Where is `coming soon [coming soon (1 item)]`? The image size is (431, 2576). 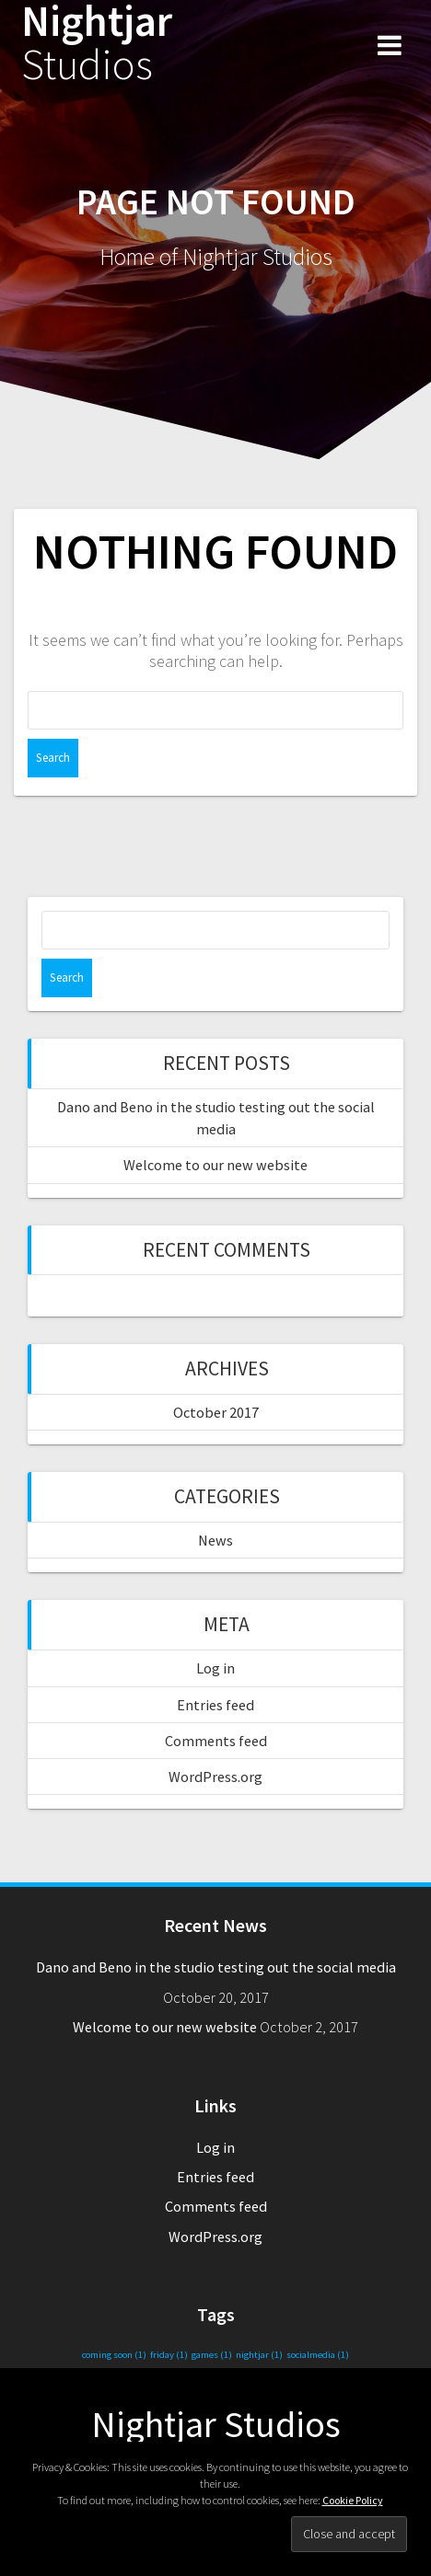 coming soon [coming soon (1 item)] is located at coordinates (114, 2355).